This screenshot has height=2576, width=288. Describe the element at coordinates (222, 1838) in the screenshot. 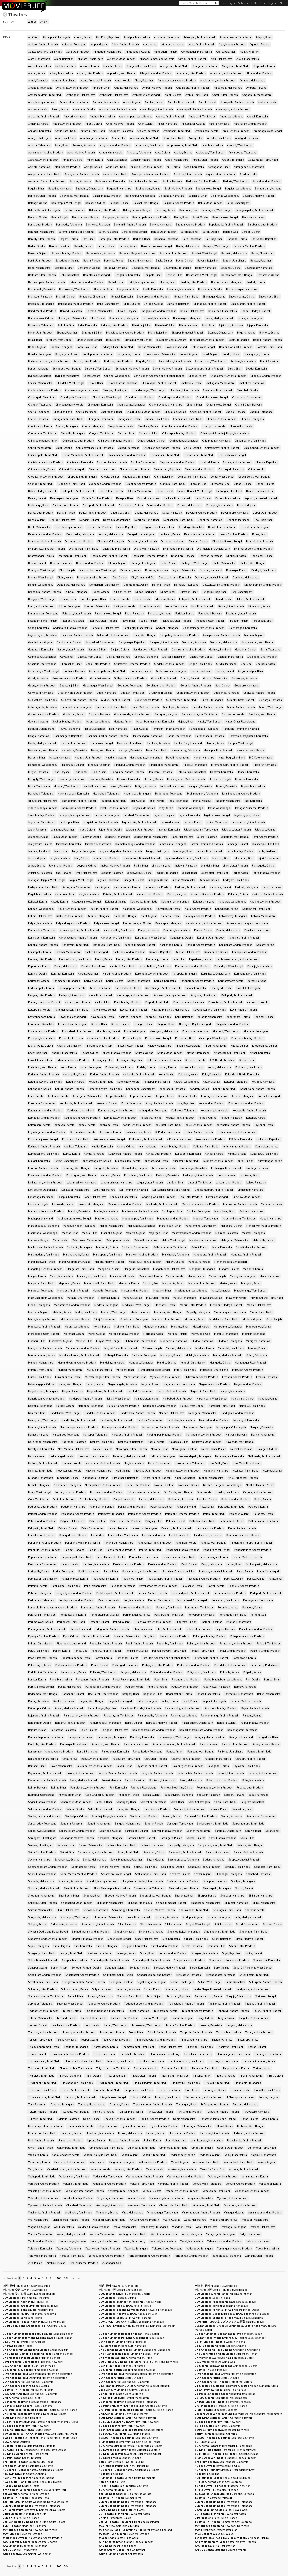

I see `Sarni, Madhya Pradesh` at that location.